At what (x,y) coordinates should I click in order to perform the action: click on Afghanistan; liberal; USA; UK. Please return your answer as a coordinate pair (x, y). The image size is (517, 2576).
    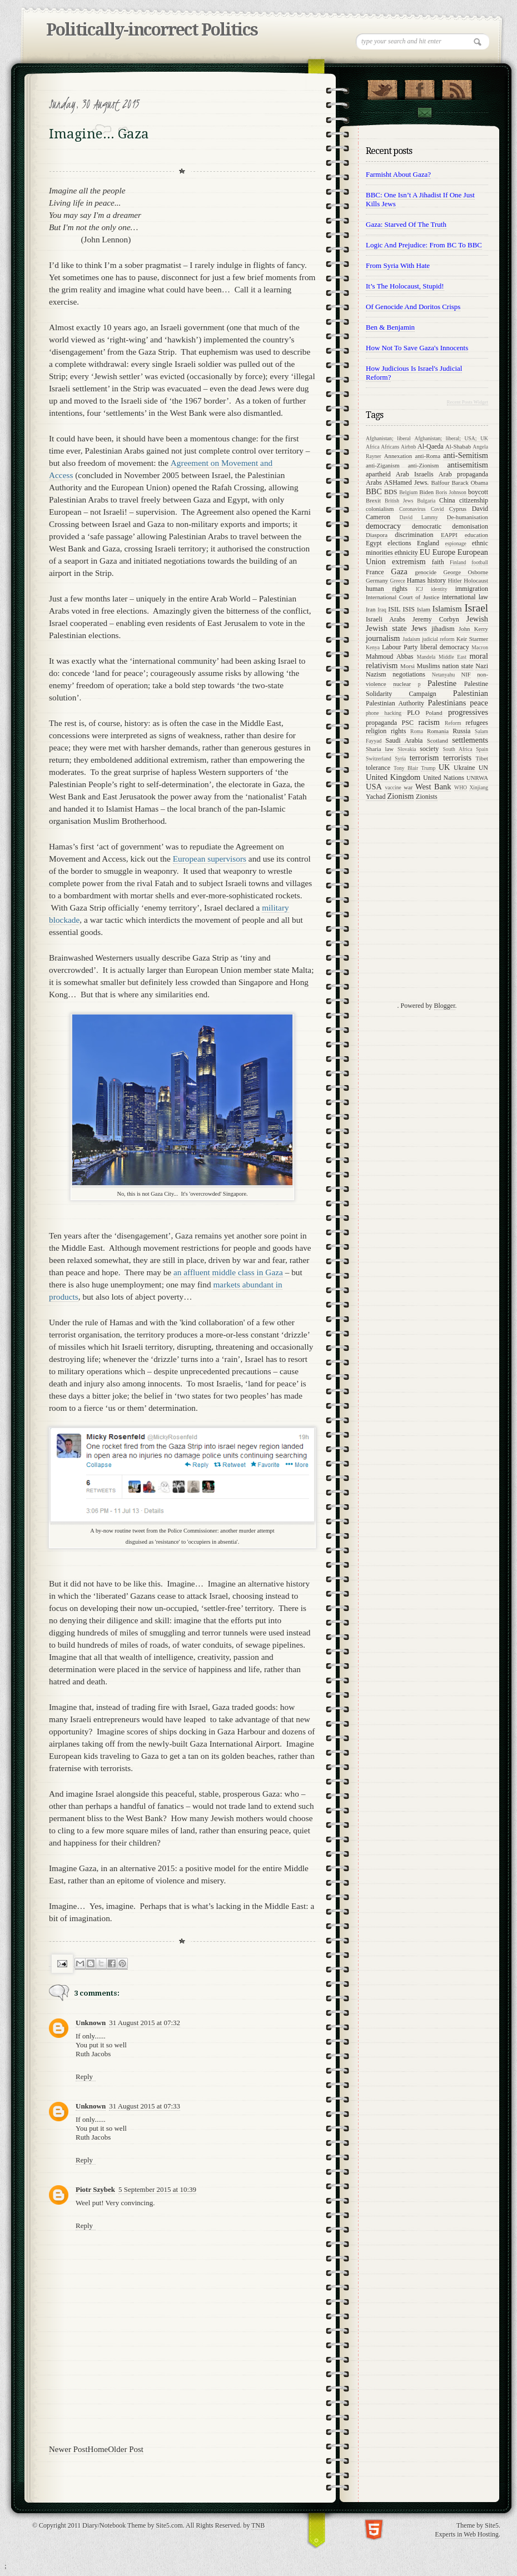
    Looking at the image, I should click on (451, 438).